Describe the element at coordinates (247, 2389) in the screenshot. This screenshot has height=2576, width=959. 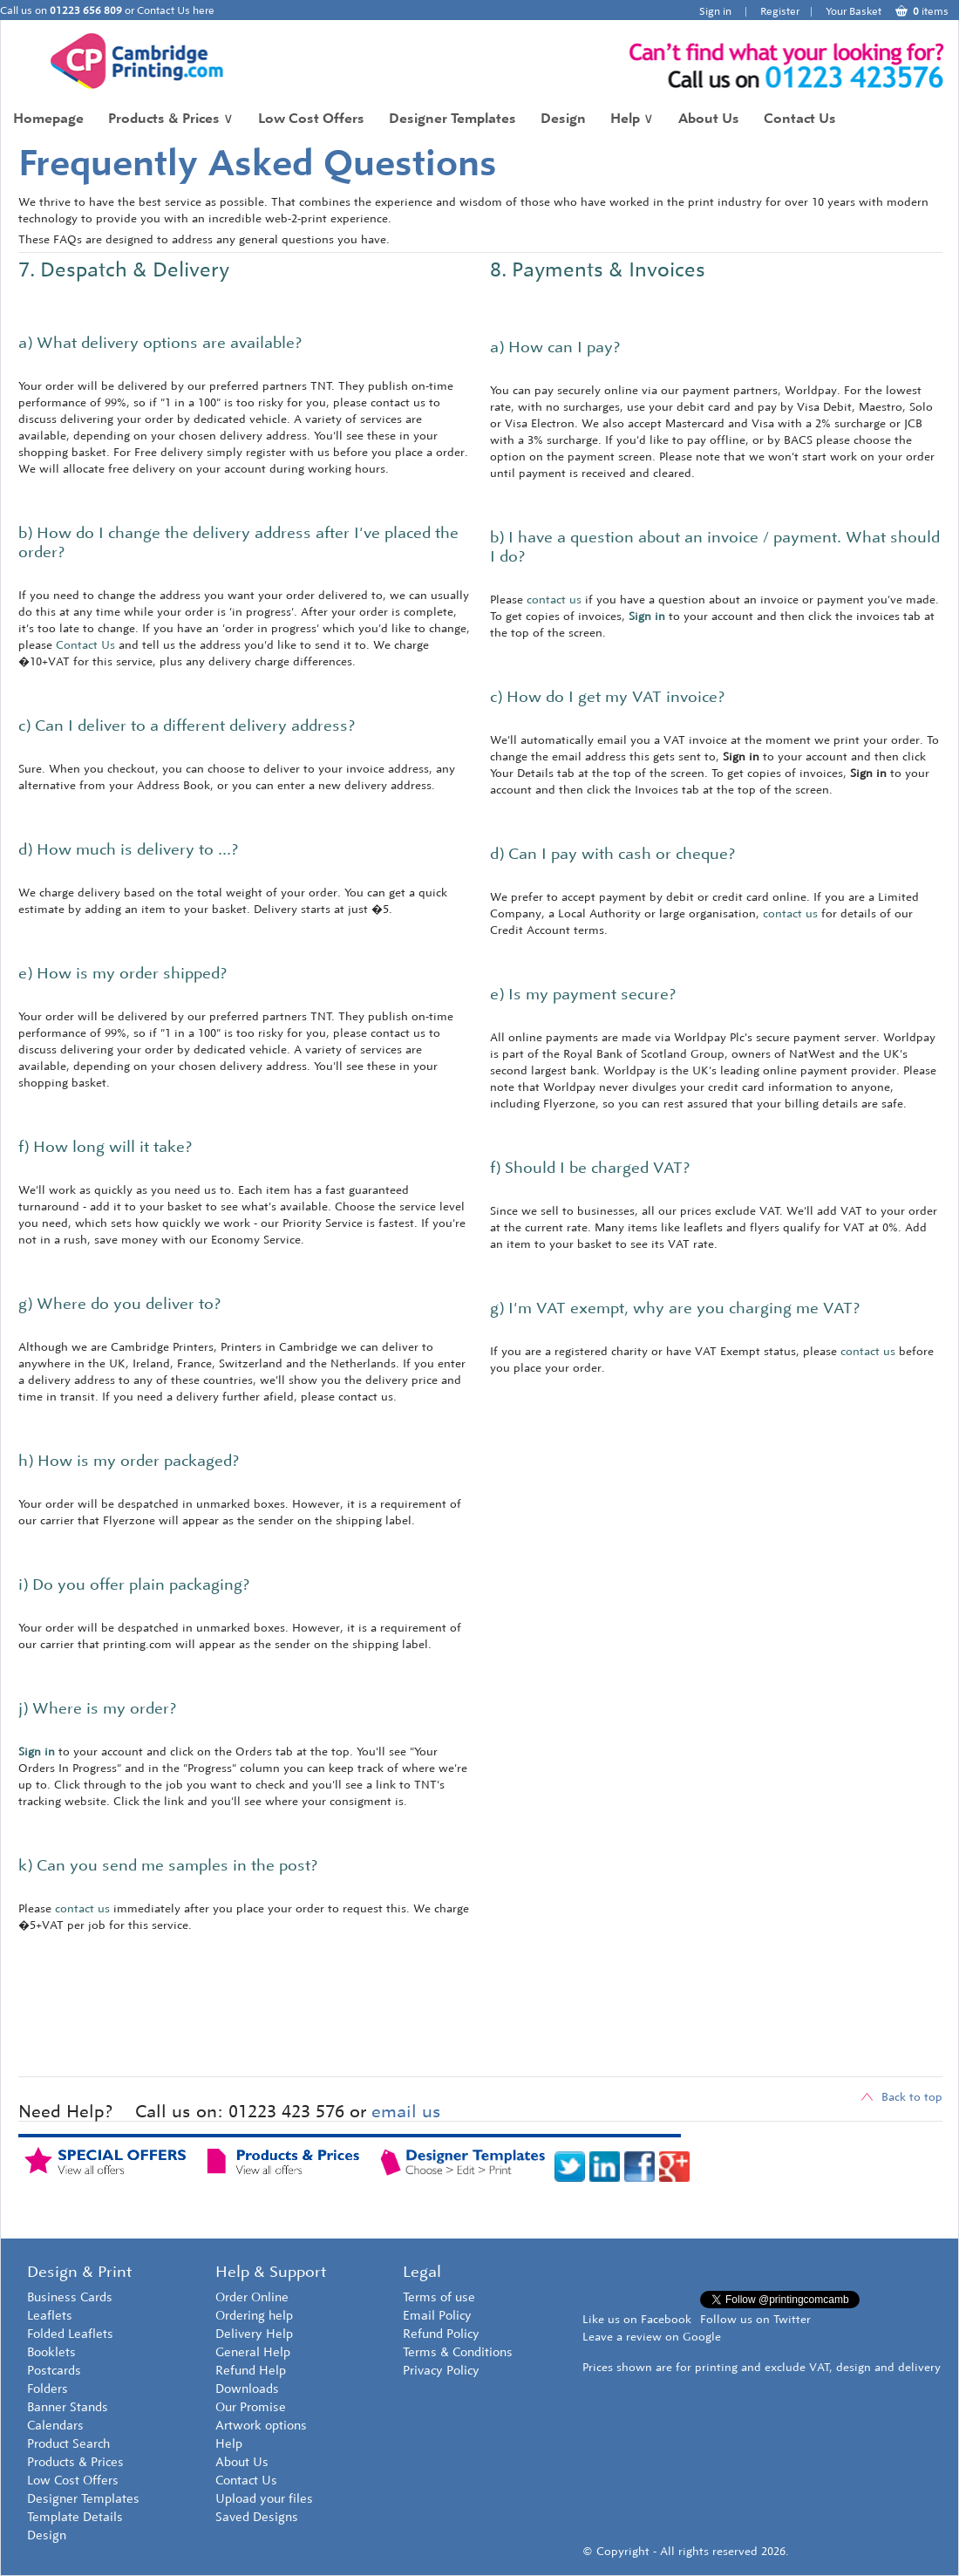
I see `Downloads` at that location.